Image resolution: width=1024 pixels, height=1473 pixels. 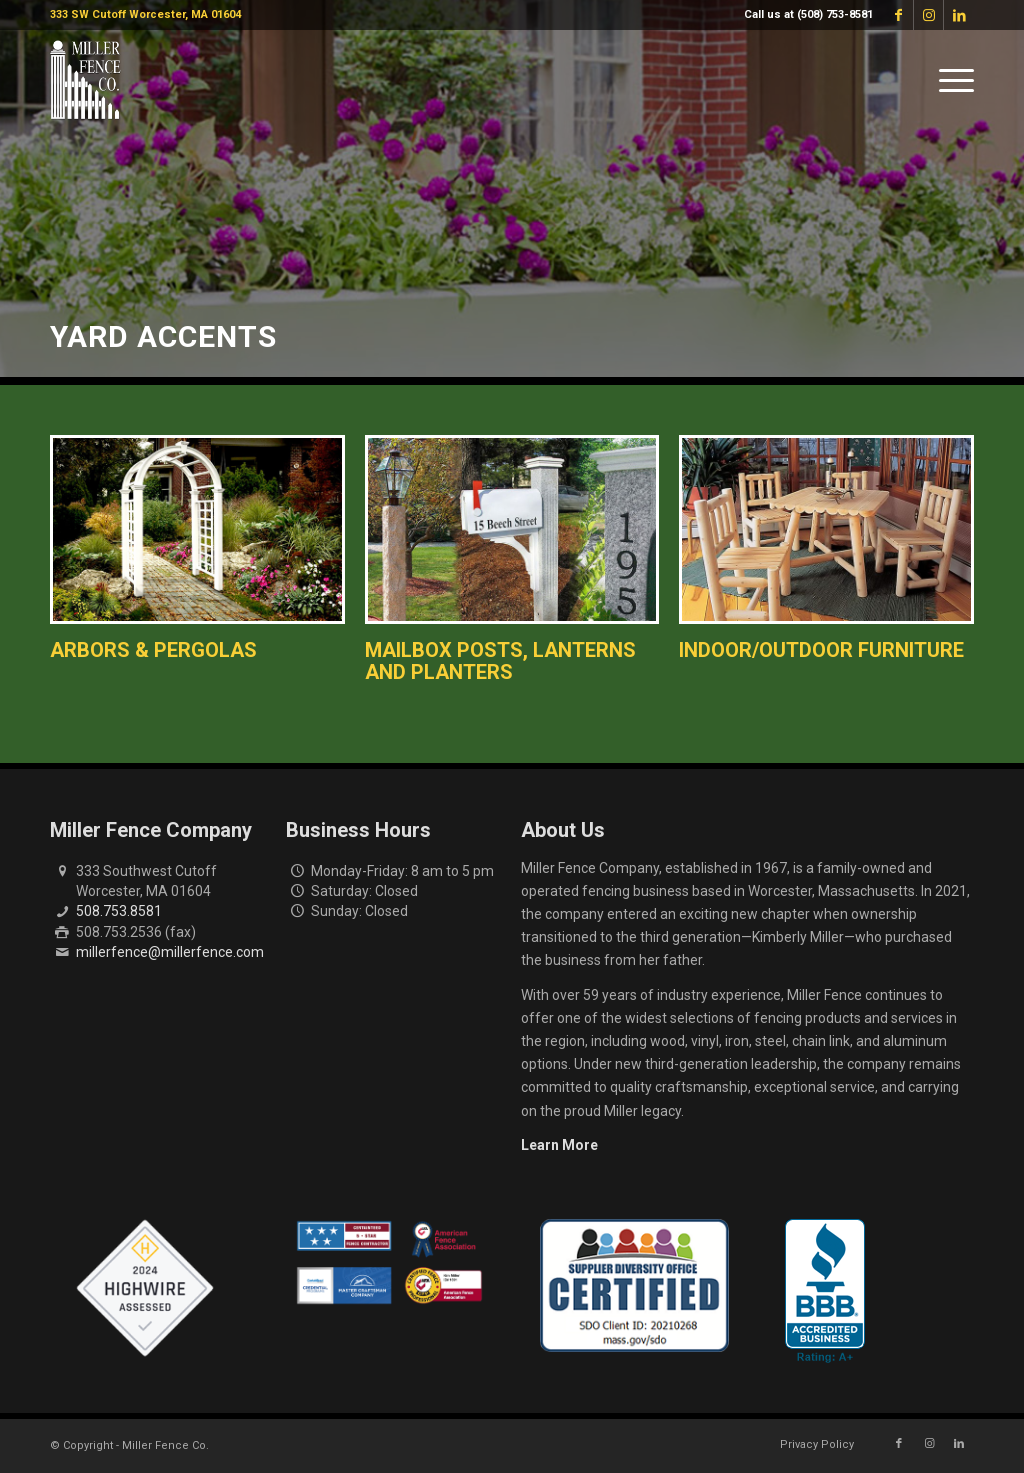 I want to click on Call us at (508) 753-8581, so click(x=808, y=14).